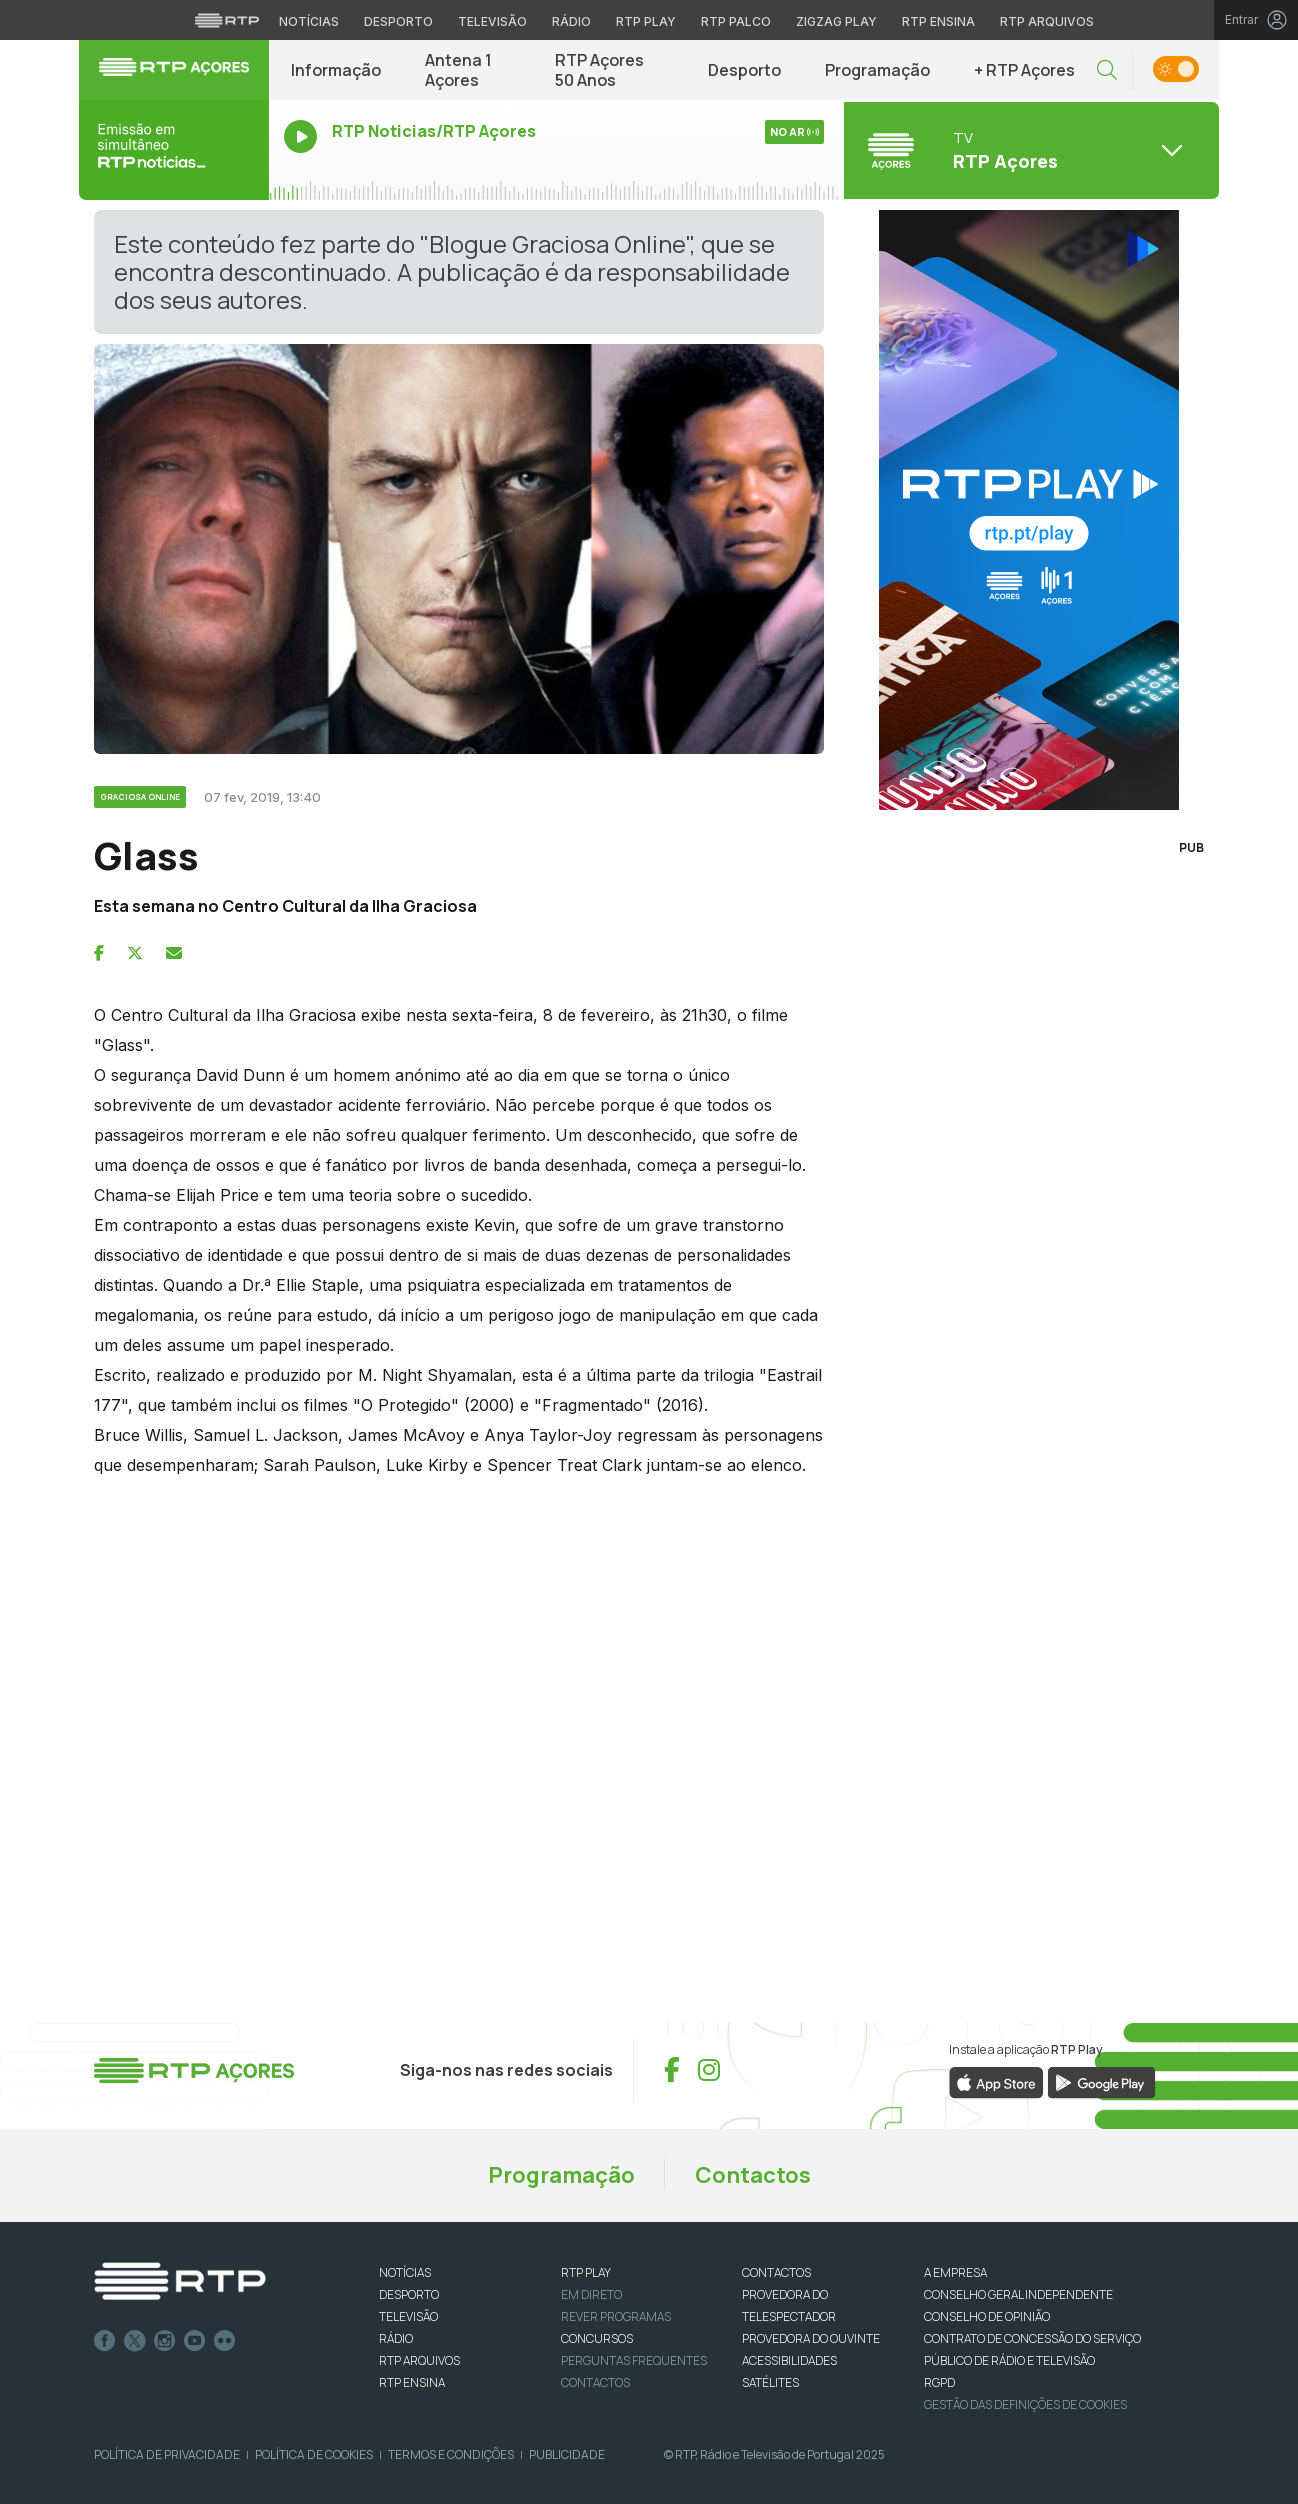 The height and width of the screenshot is (2504, 1298). Describe the element at coordinates (736, 21) in the screenshot. I see `RTP Palco [Aceder à RTP Palco]` at that location.